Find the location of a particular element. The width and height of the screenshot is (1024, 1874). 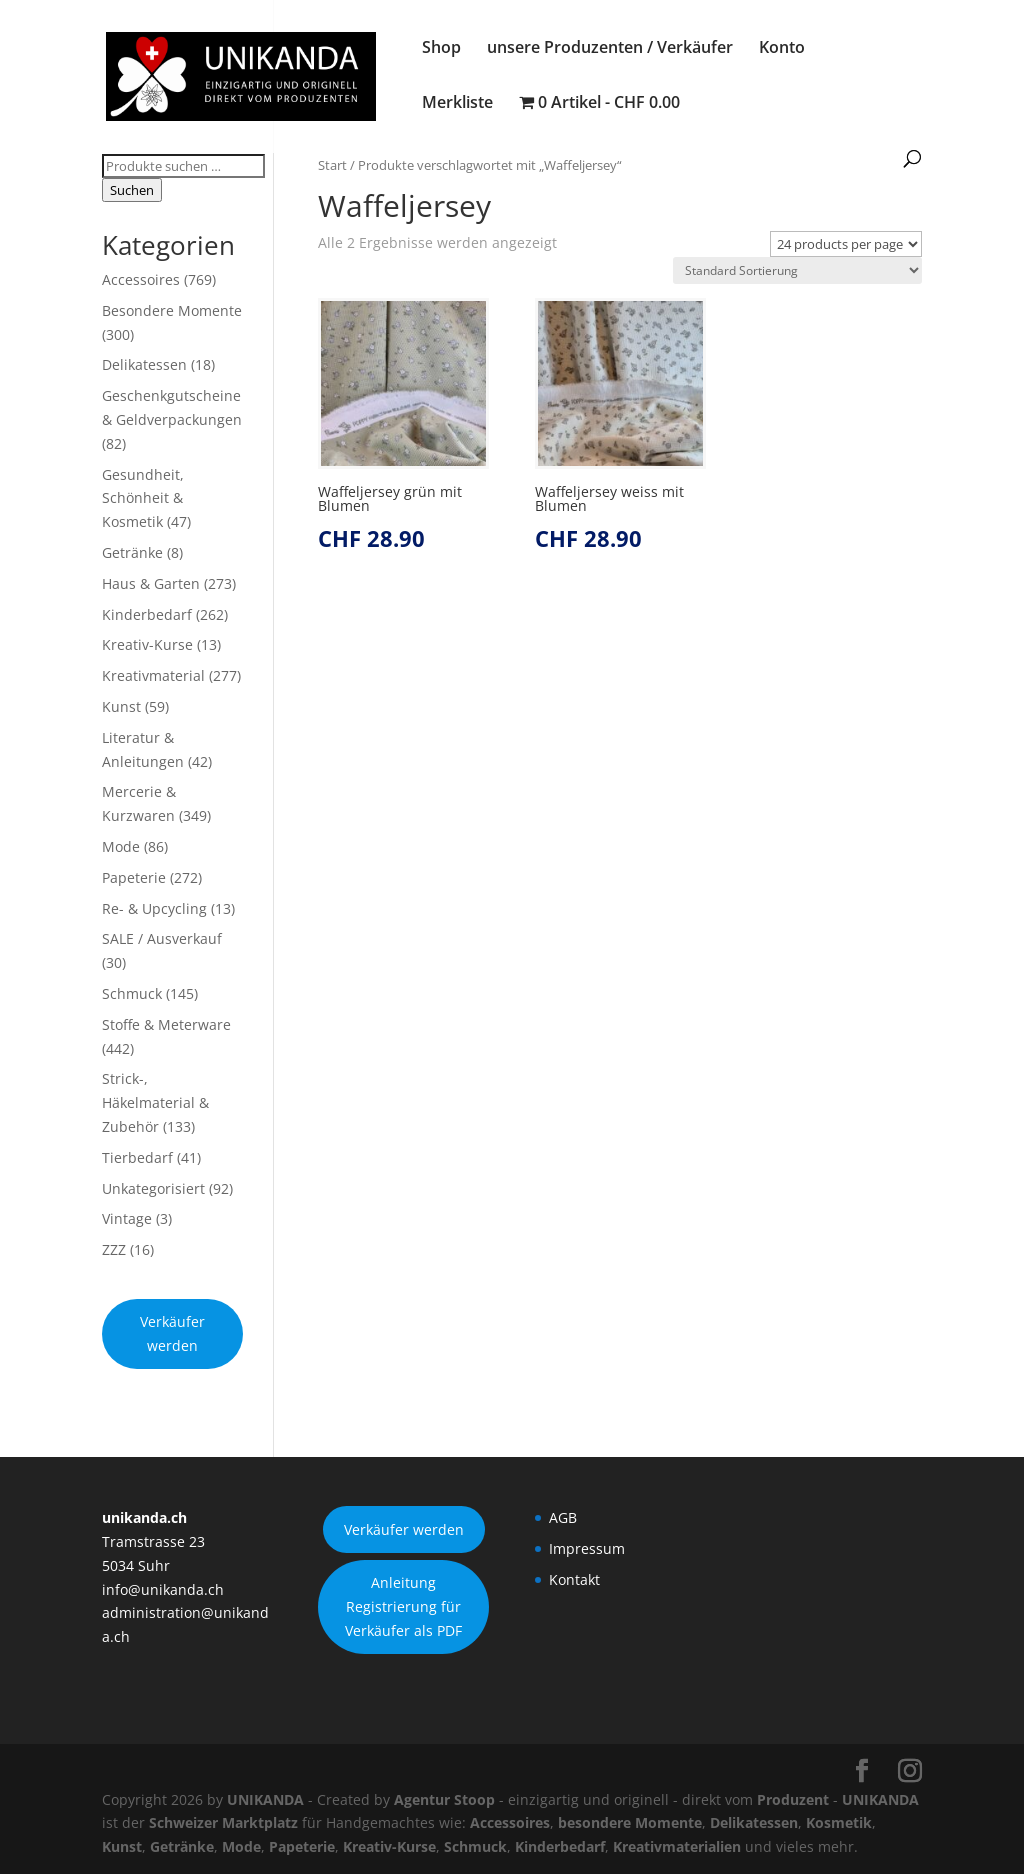

[Shop-Reihenfolge] is located at coordinates (797, 270).